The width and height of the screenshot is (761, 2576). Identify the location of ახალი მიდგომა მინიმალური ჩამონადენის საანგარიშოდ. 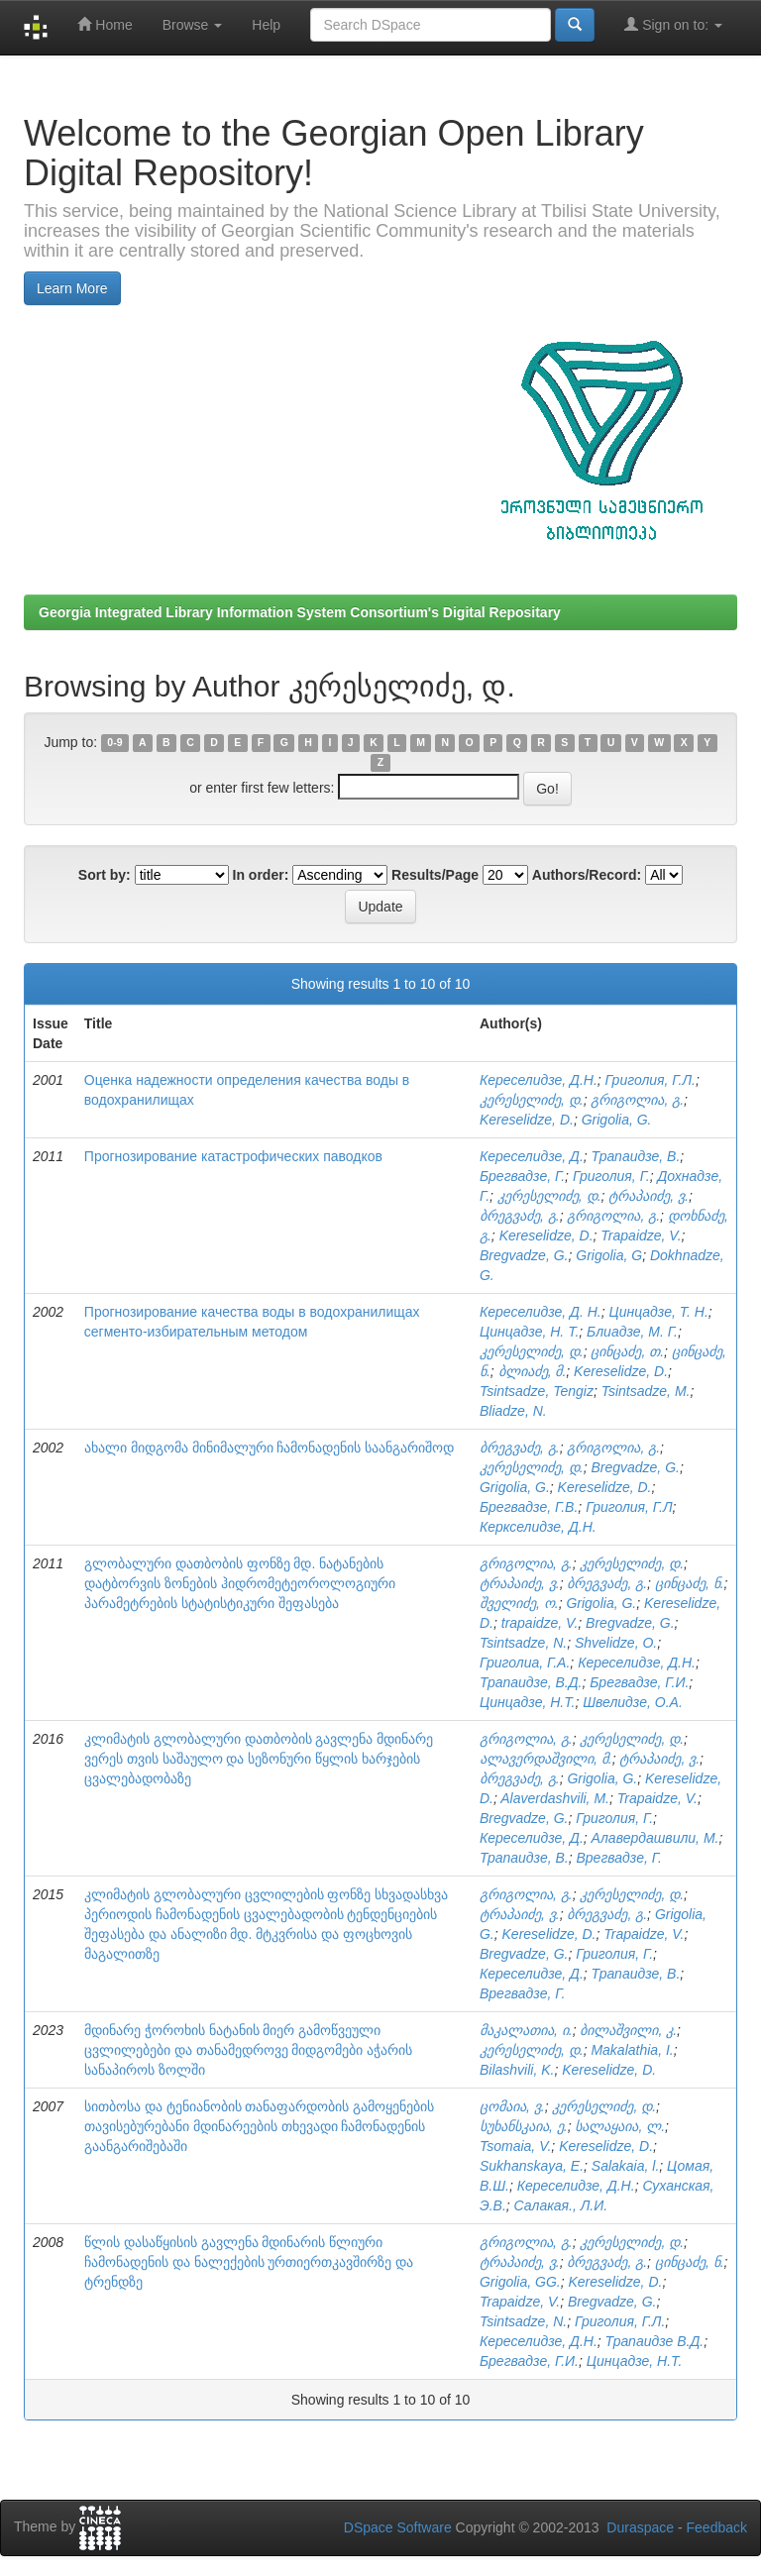
(269, 1447).